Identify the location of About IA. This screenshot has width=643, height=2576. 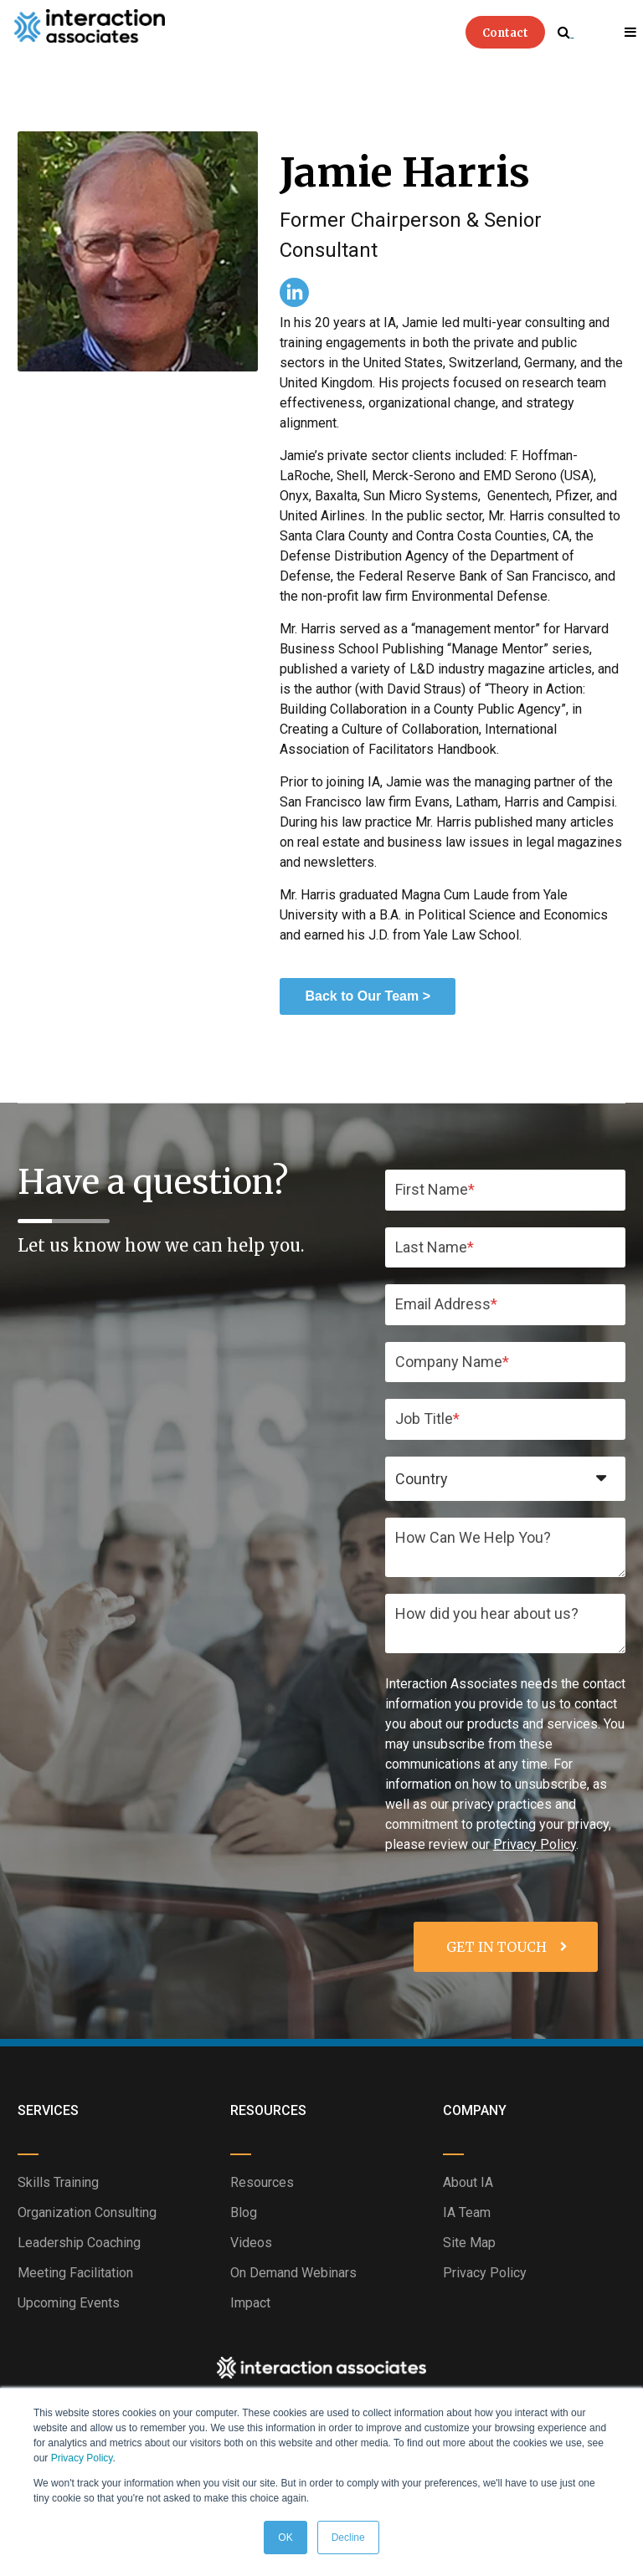
(468, 2182).